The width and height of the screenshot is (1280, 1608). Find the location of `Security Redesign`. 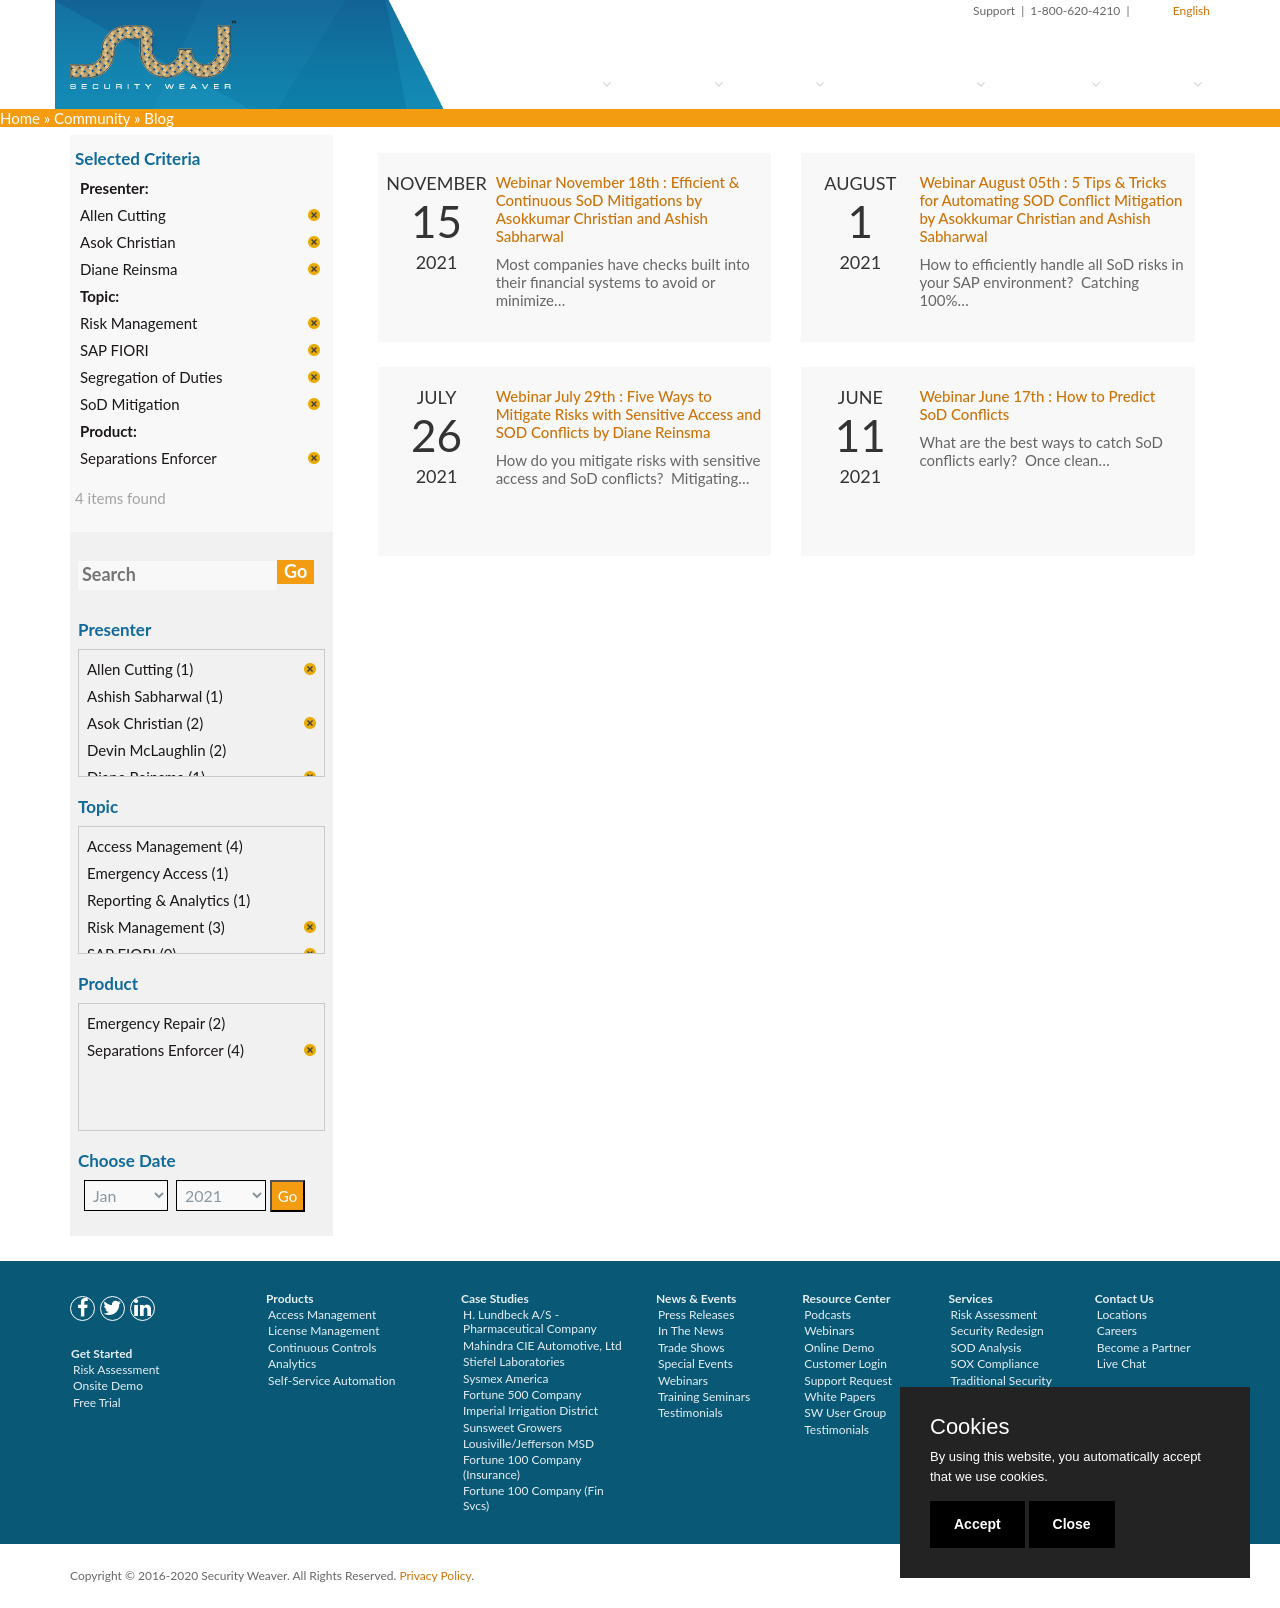

Security Redesign is located at coordinates (997, 1330).